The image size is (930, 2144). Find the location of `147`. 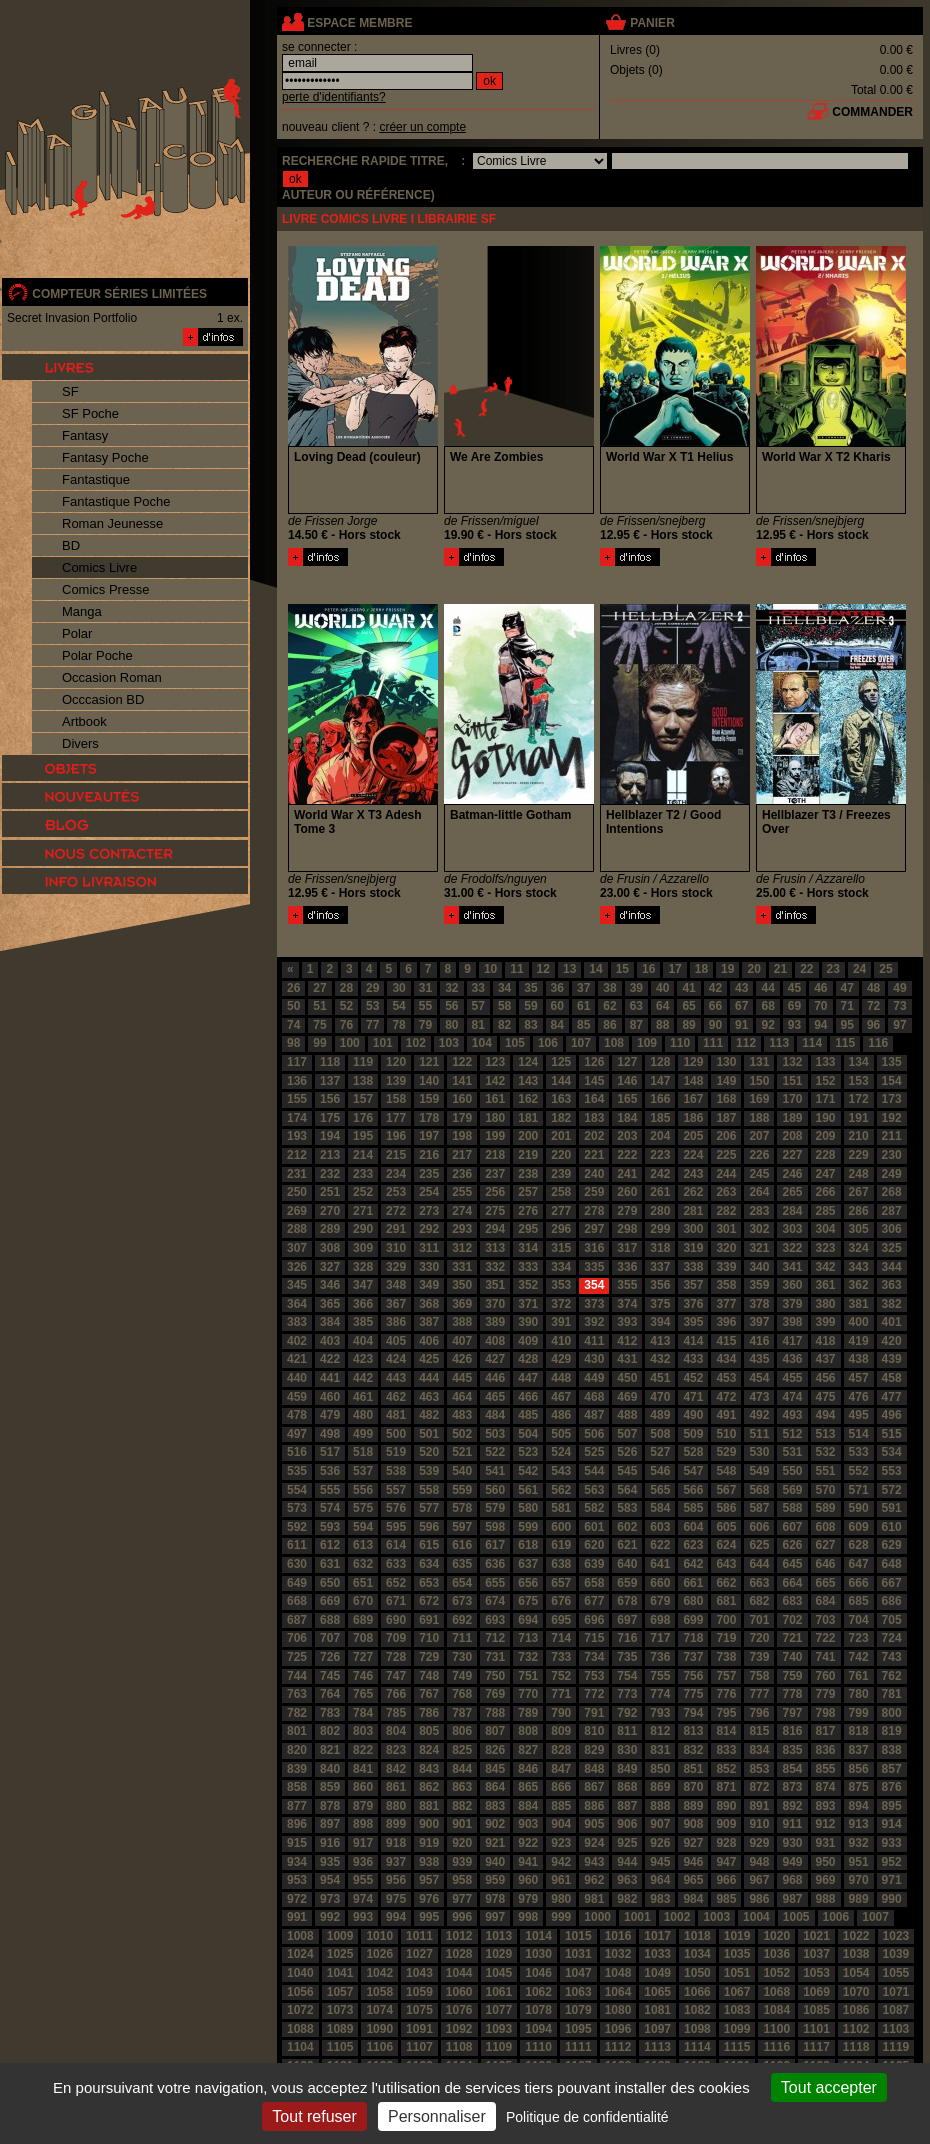

147 is located at coordinates (660, 1081).